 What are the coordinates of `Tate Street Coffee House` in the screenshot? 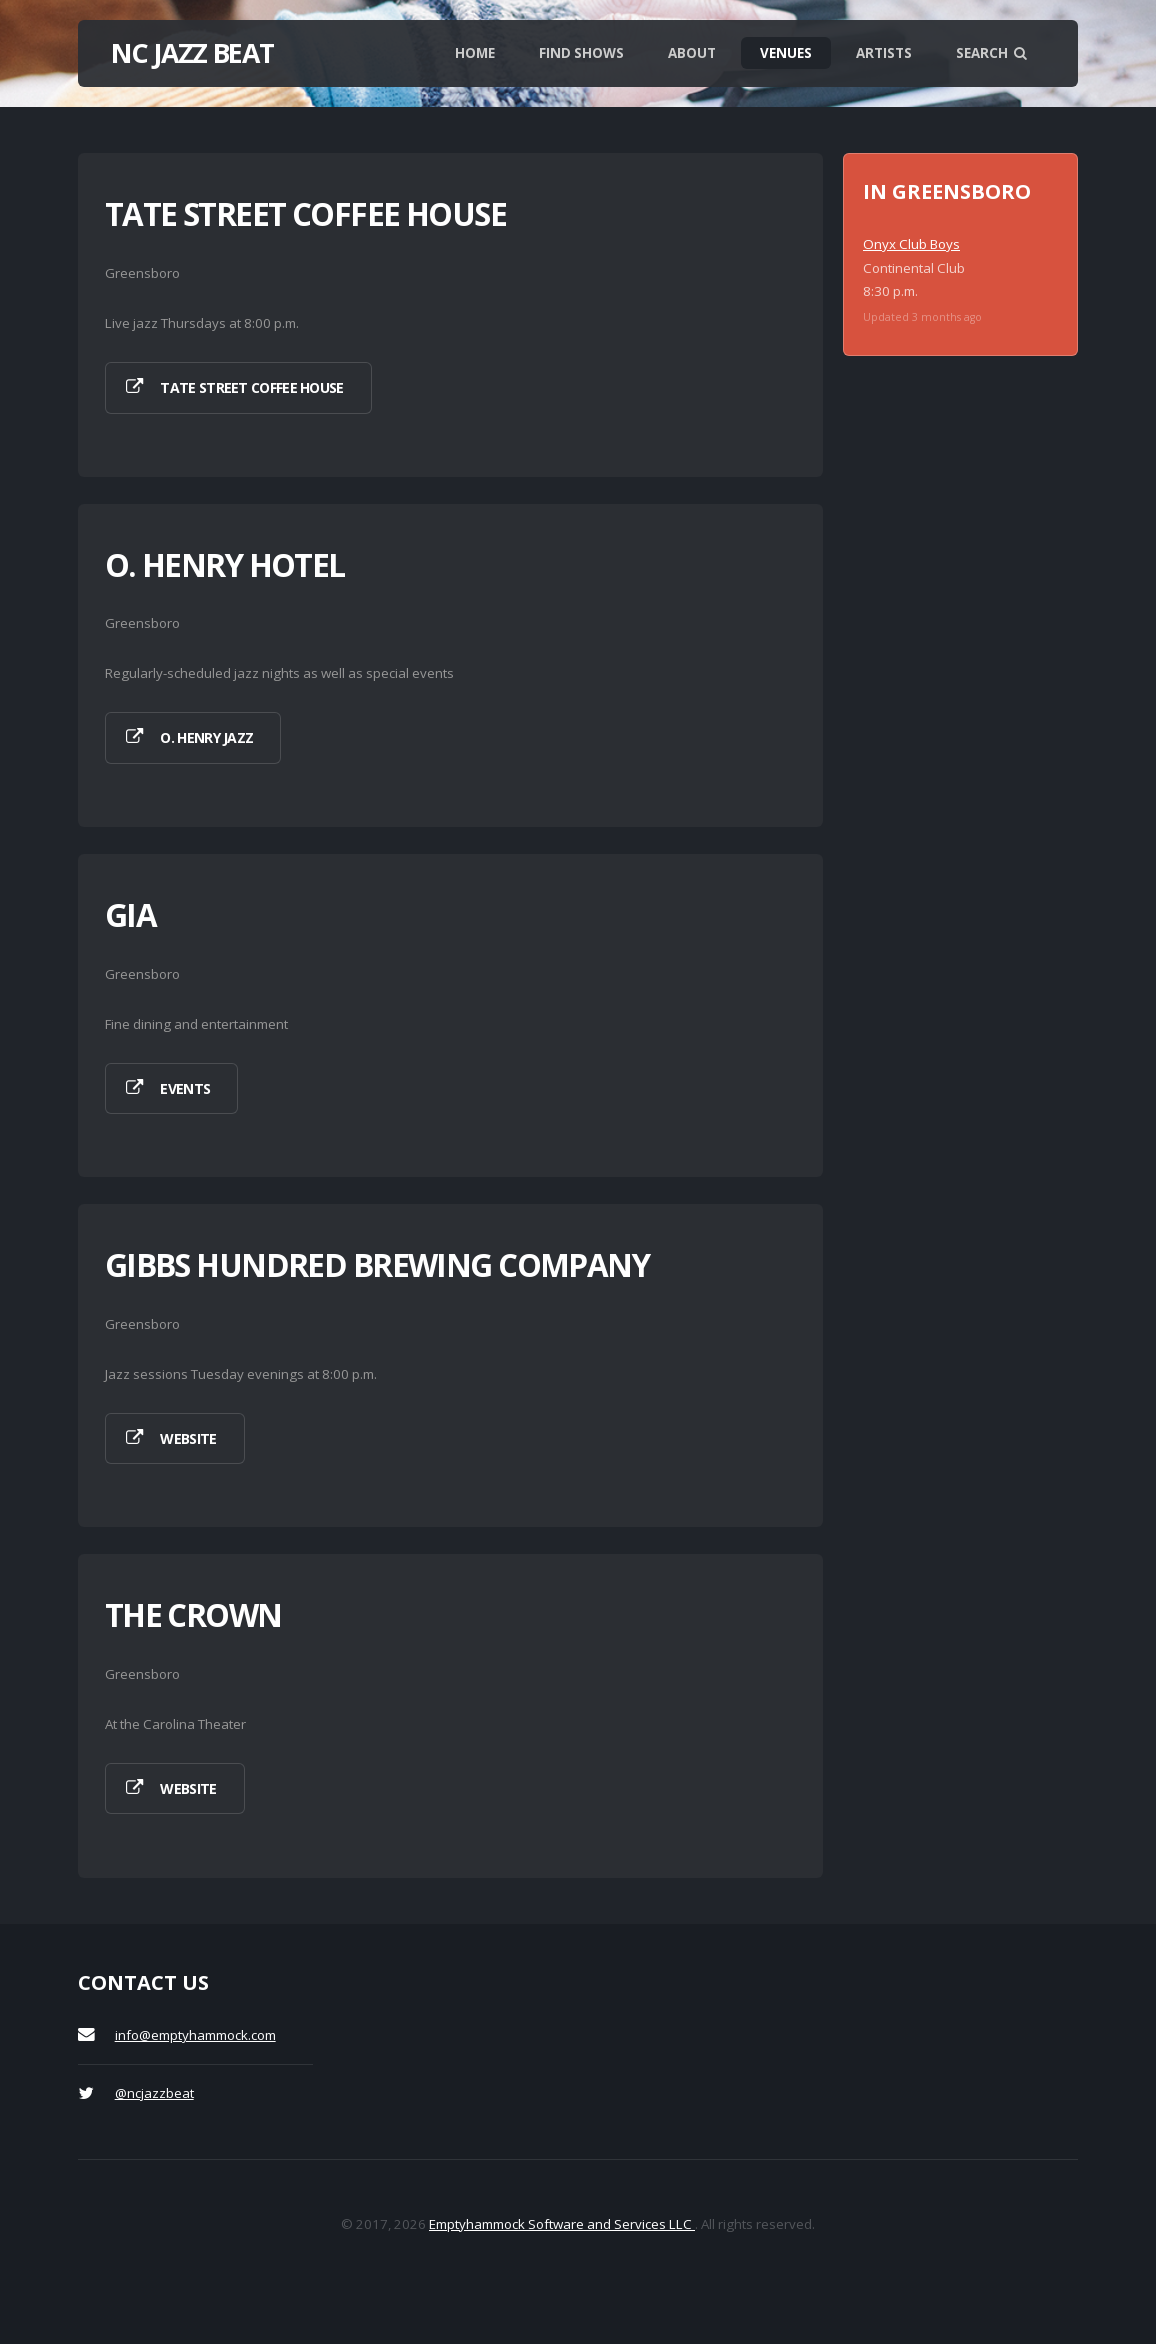 It's located at (251, 387).